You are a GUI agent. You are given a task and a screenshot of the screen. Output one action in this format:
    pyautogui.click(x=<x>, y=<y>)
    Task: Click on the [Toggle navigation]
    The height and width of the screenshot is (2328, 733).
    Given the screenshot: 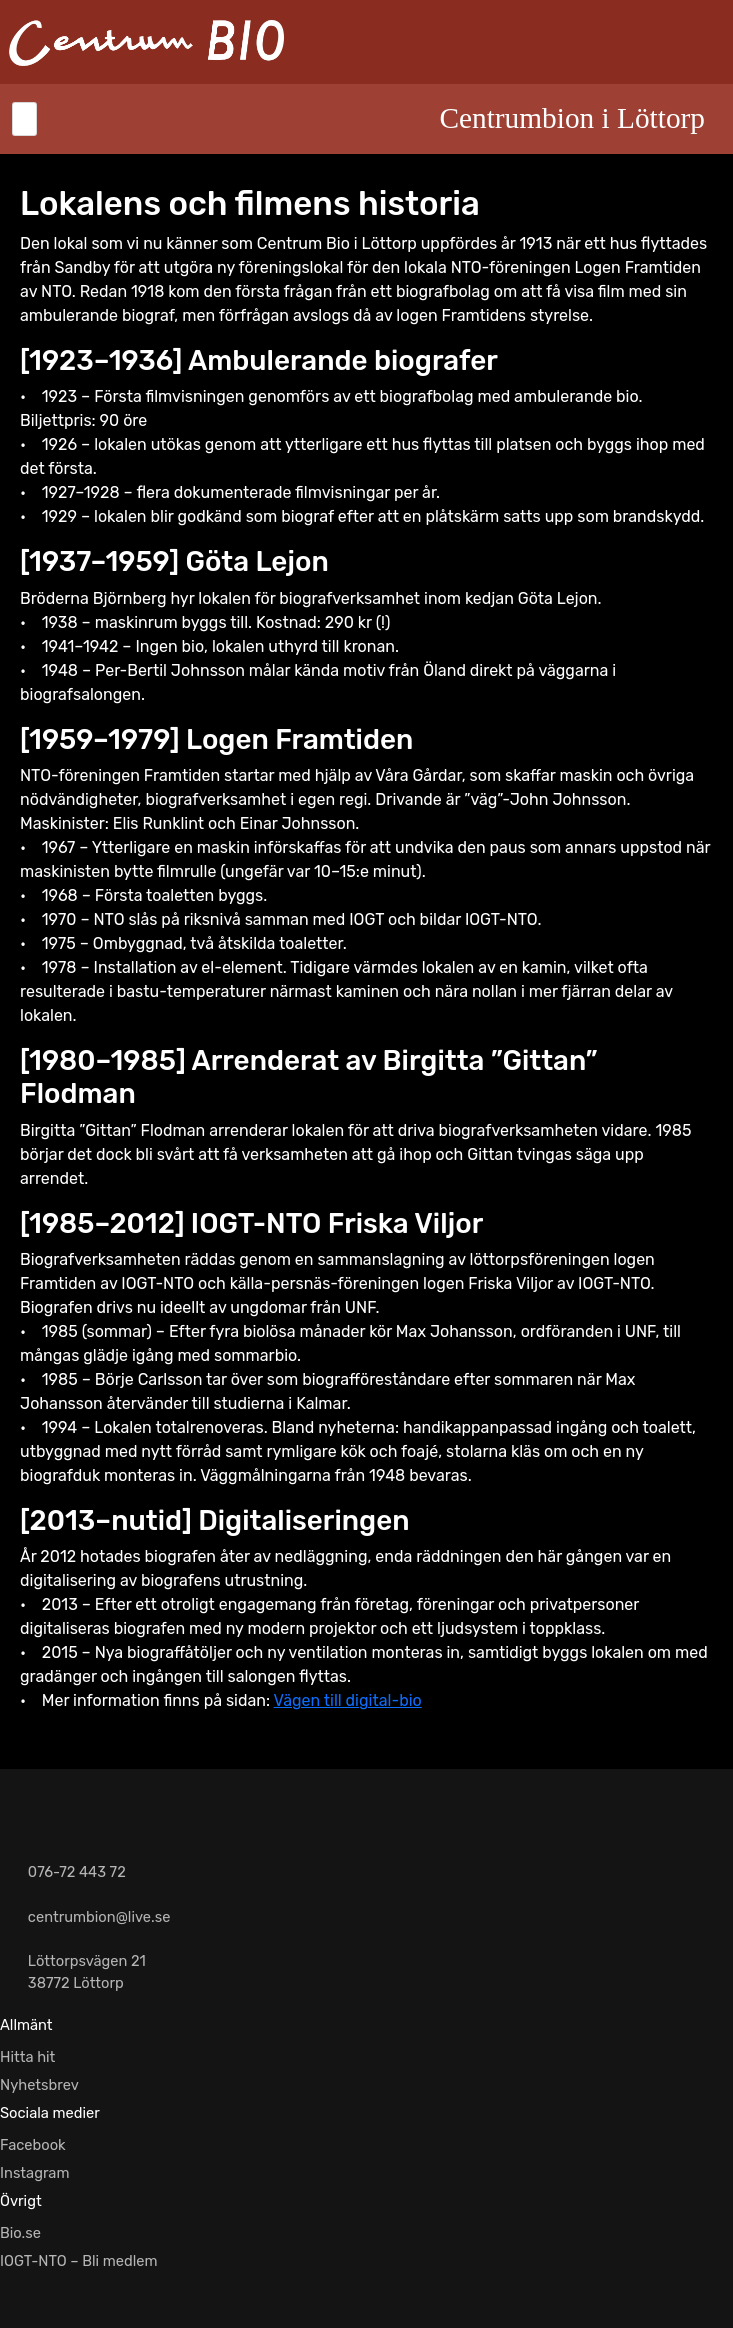 What is the action you would take?
    pyautogui.click(x=24, y=119)
    